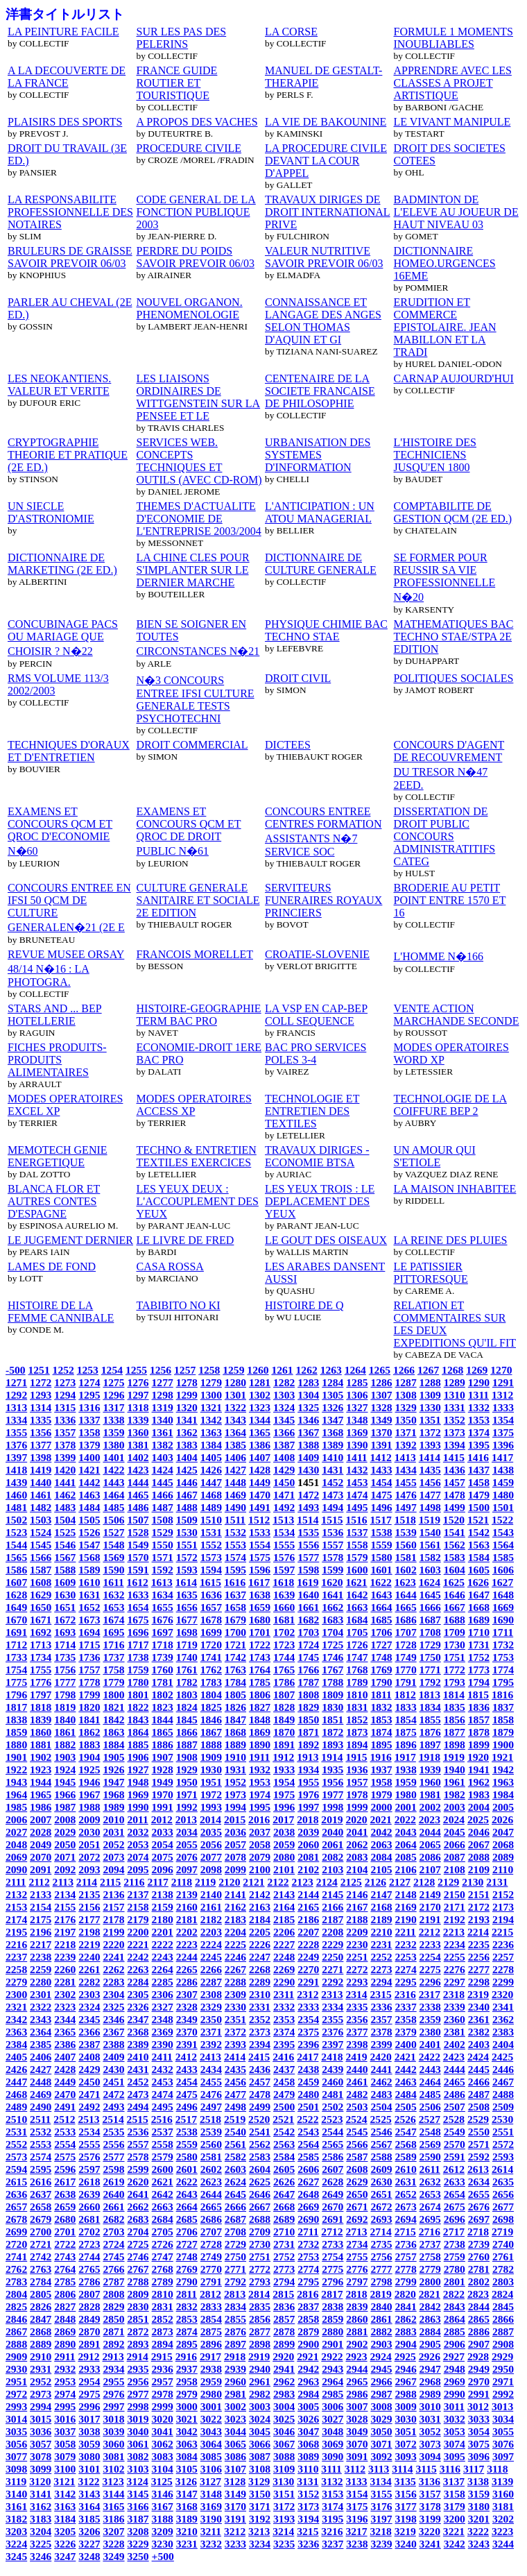  Describe the element at coordinates (381, 2107) in the screenshot. I see `2504` at that location.